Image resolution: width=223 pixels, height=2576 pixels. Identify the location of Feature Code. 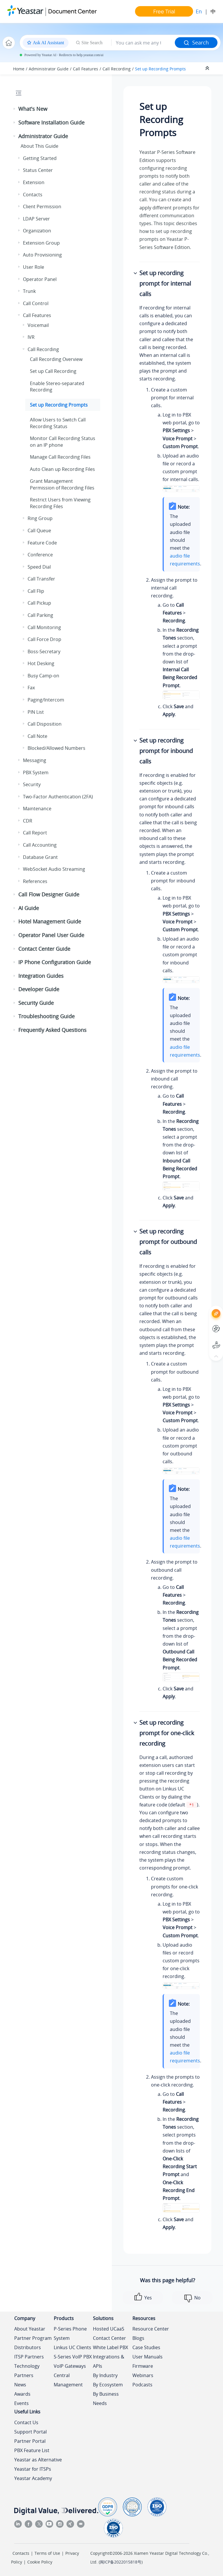
(42, 543).